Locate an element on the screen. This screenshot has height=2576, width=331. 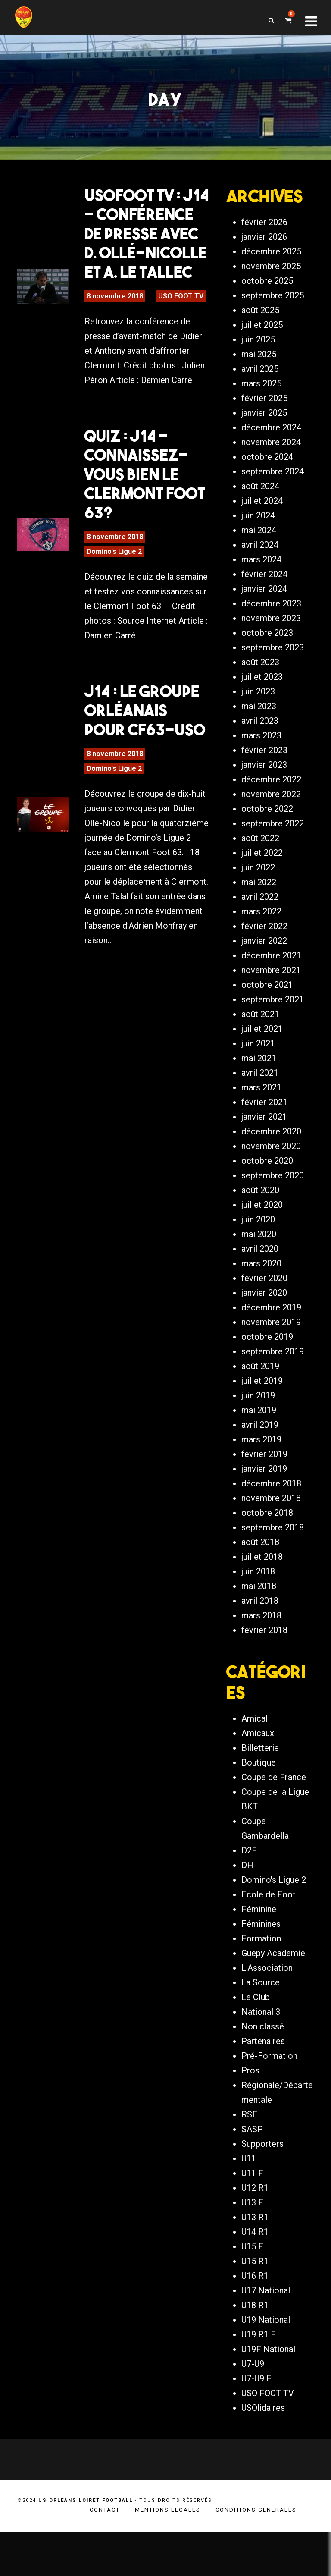
juillet 2018 is located at coordinates (262, 1593).